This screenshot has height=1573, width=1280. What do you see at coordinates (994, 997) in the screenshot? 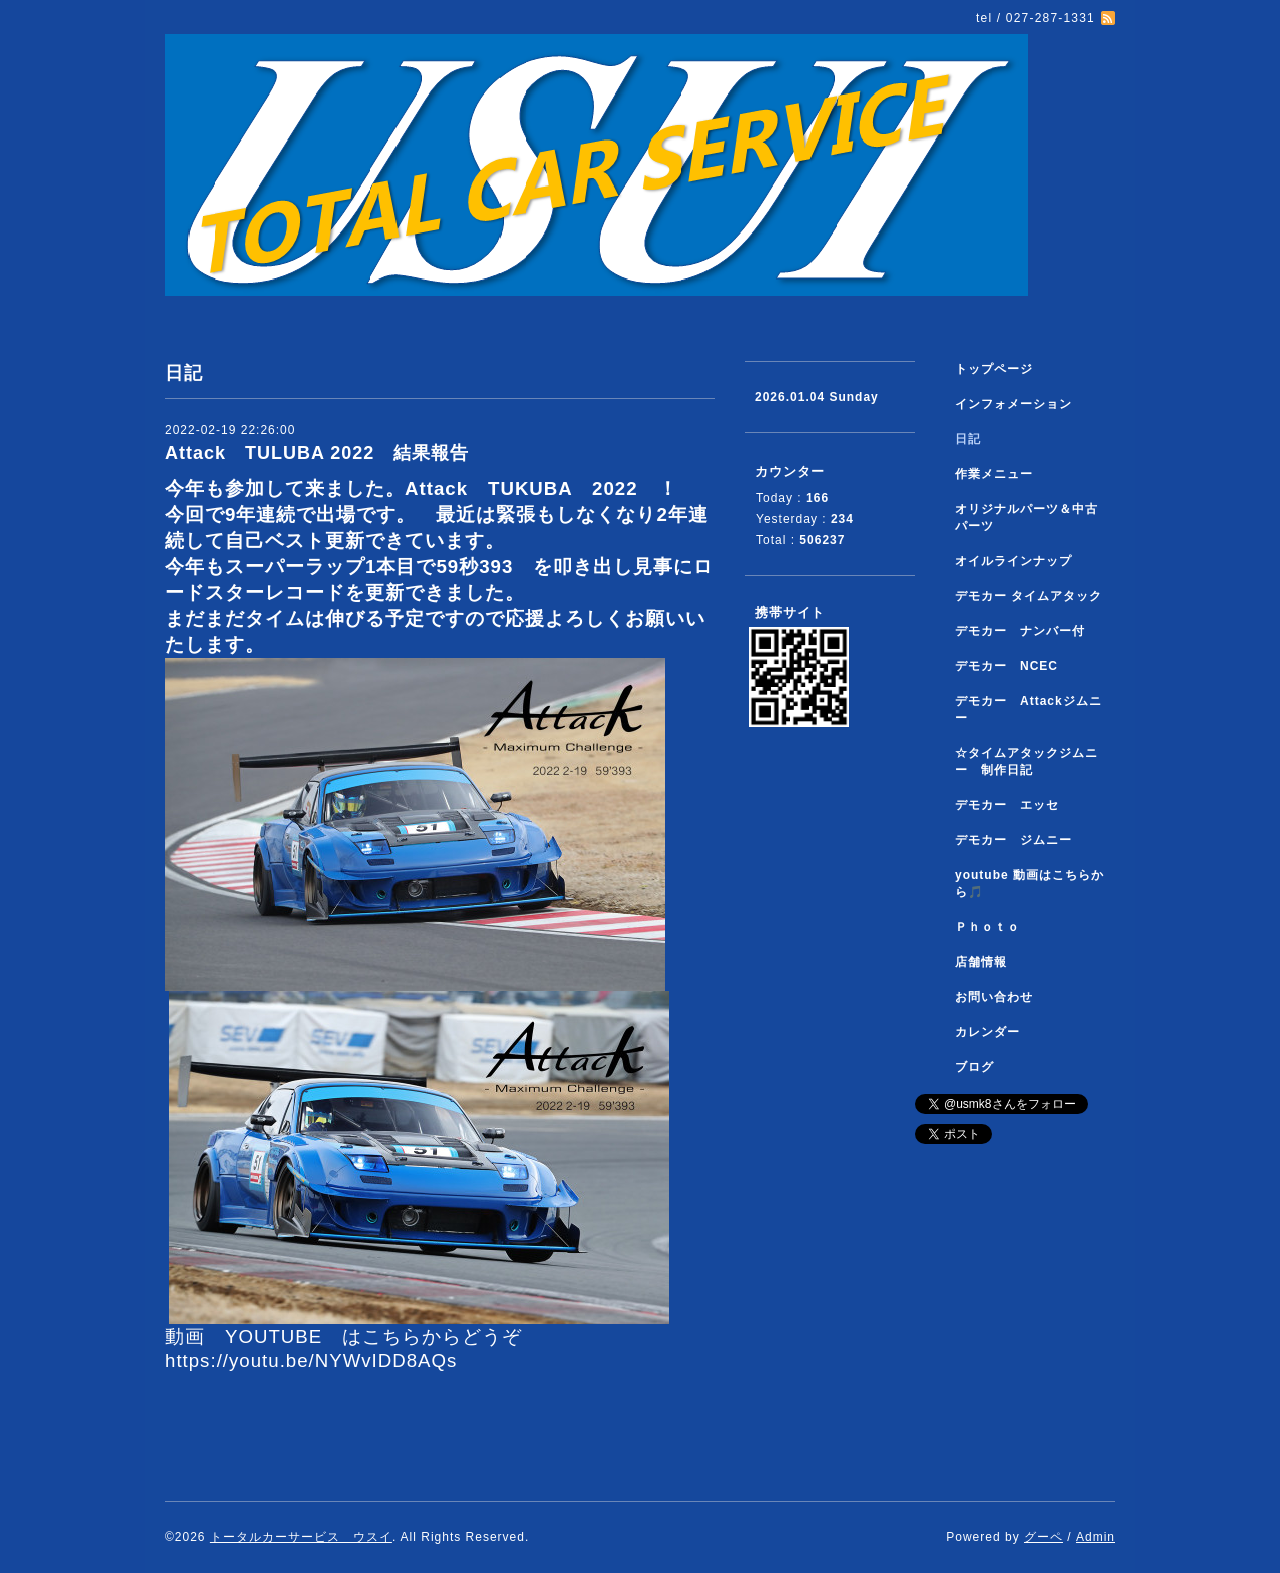
I see `お問い合わせ` at bounding box center [994, 997].